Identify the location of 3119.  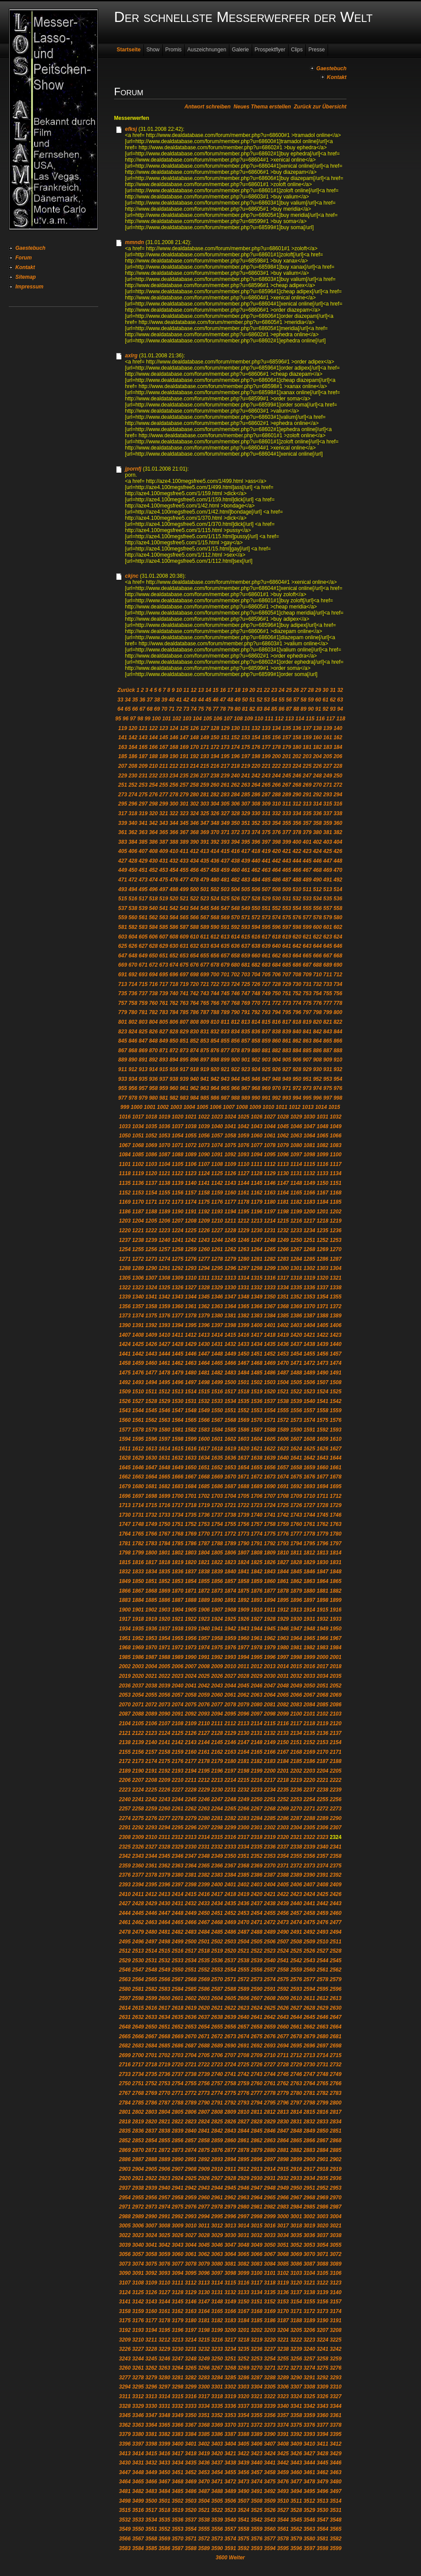
(283, 2283).